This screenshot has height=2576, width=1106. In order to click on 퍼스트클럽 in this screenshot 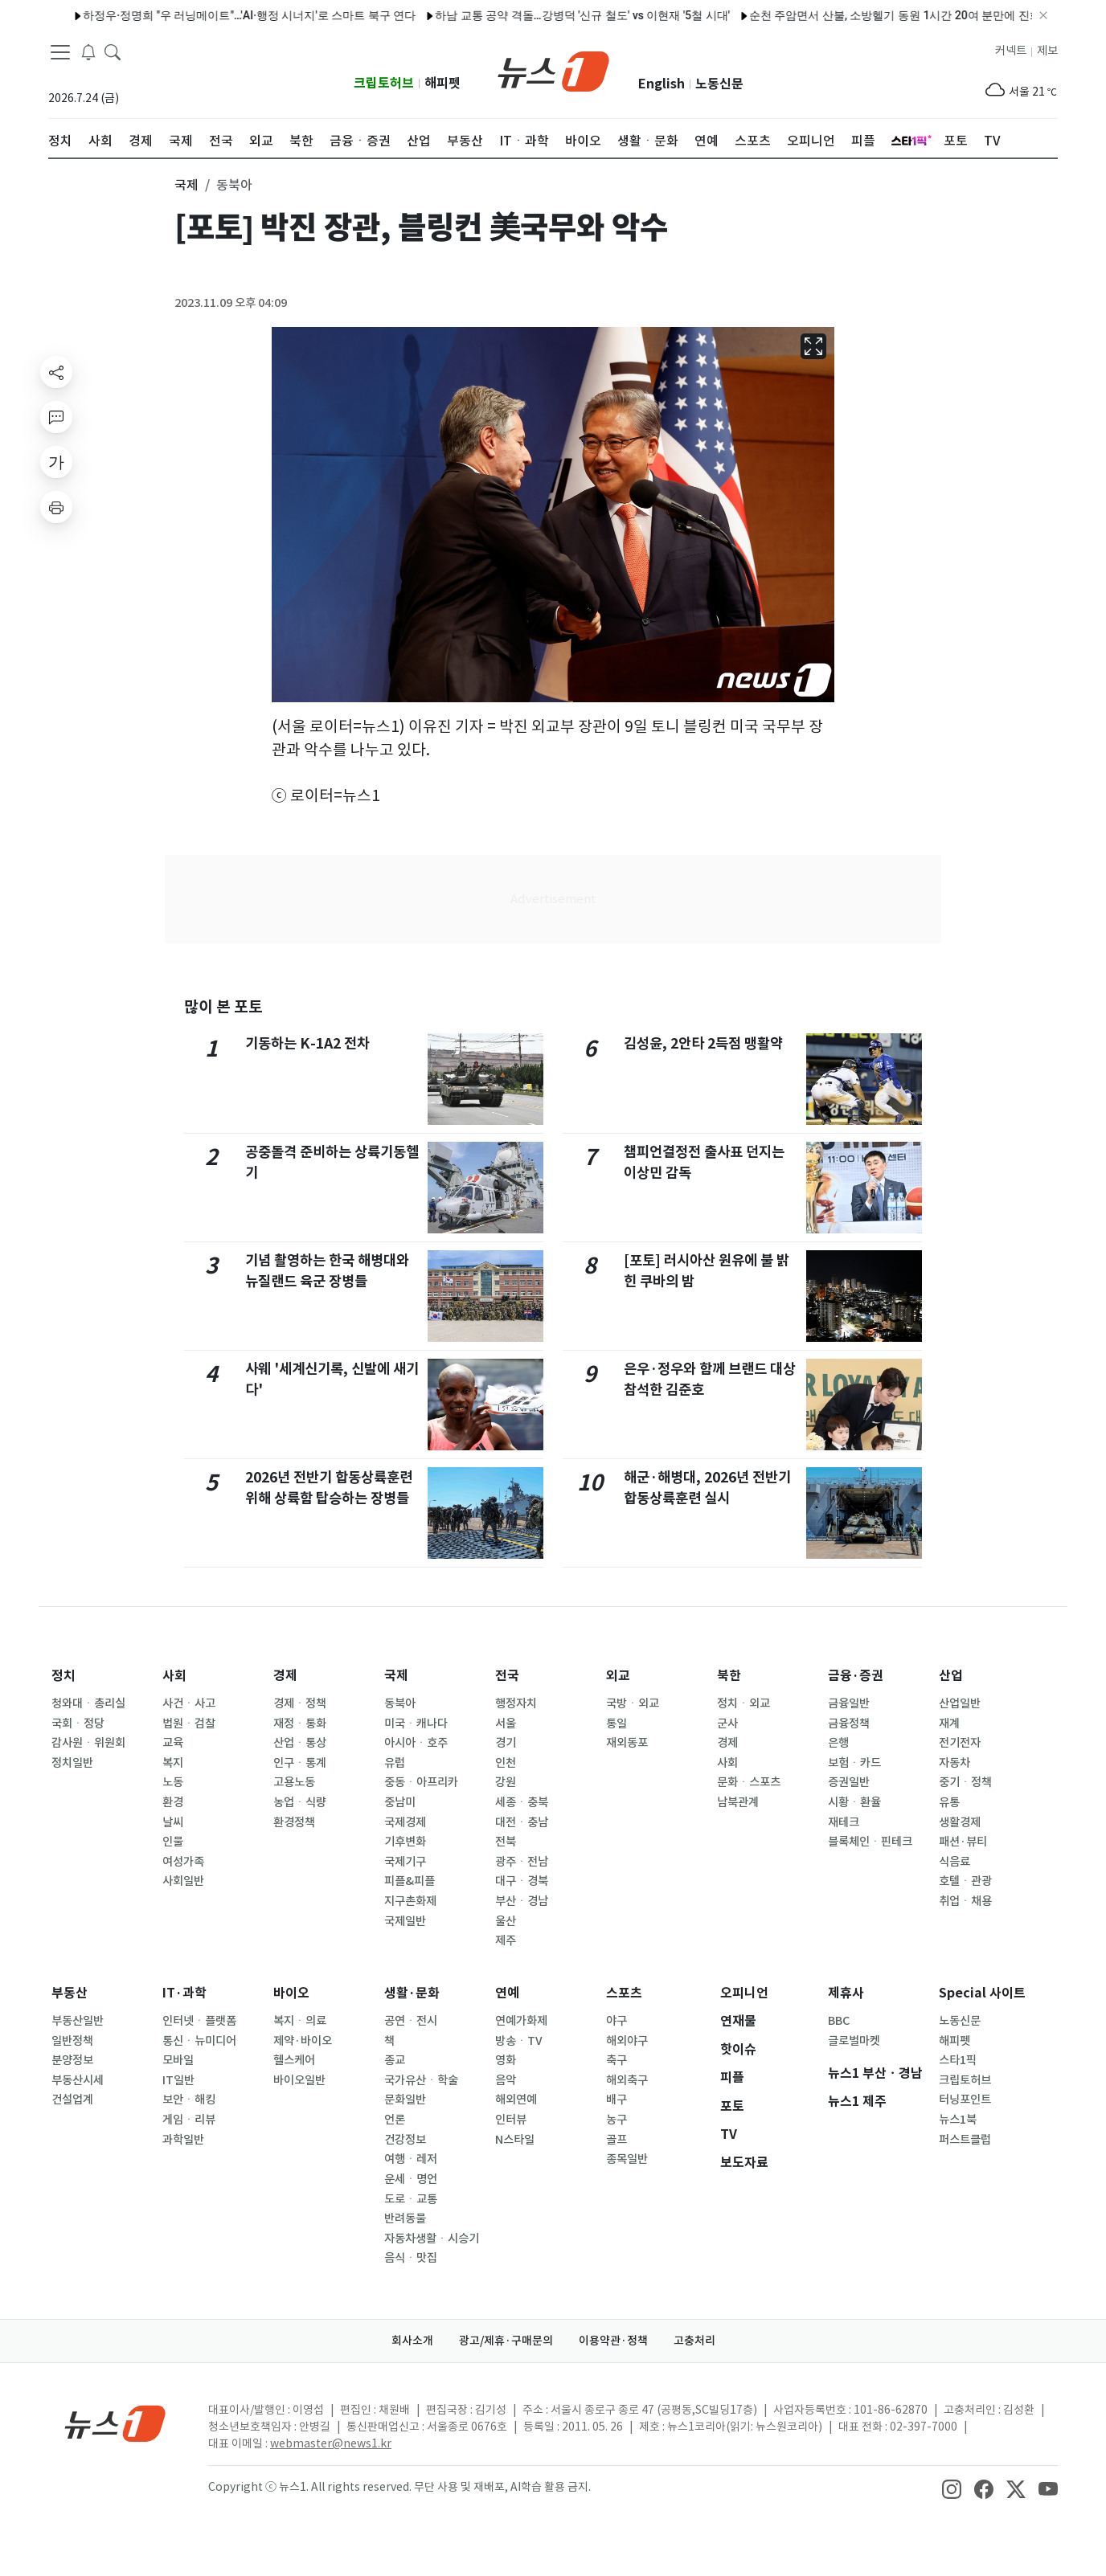, I will do `click(965, 2139)`.